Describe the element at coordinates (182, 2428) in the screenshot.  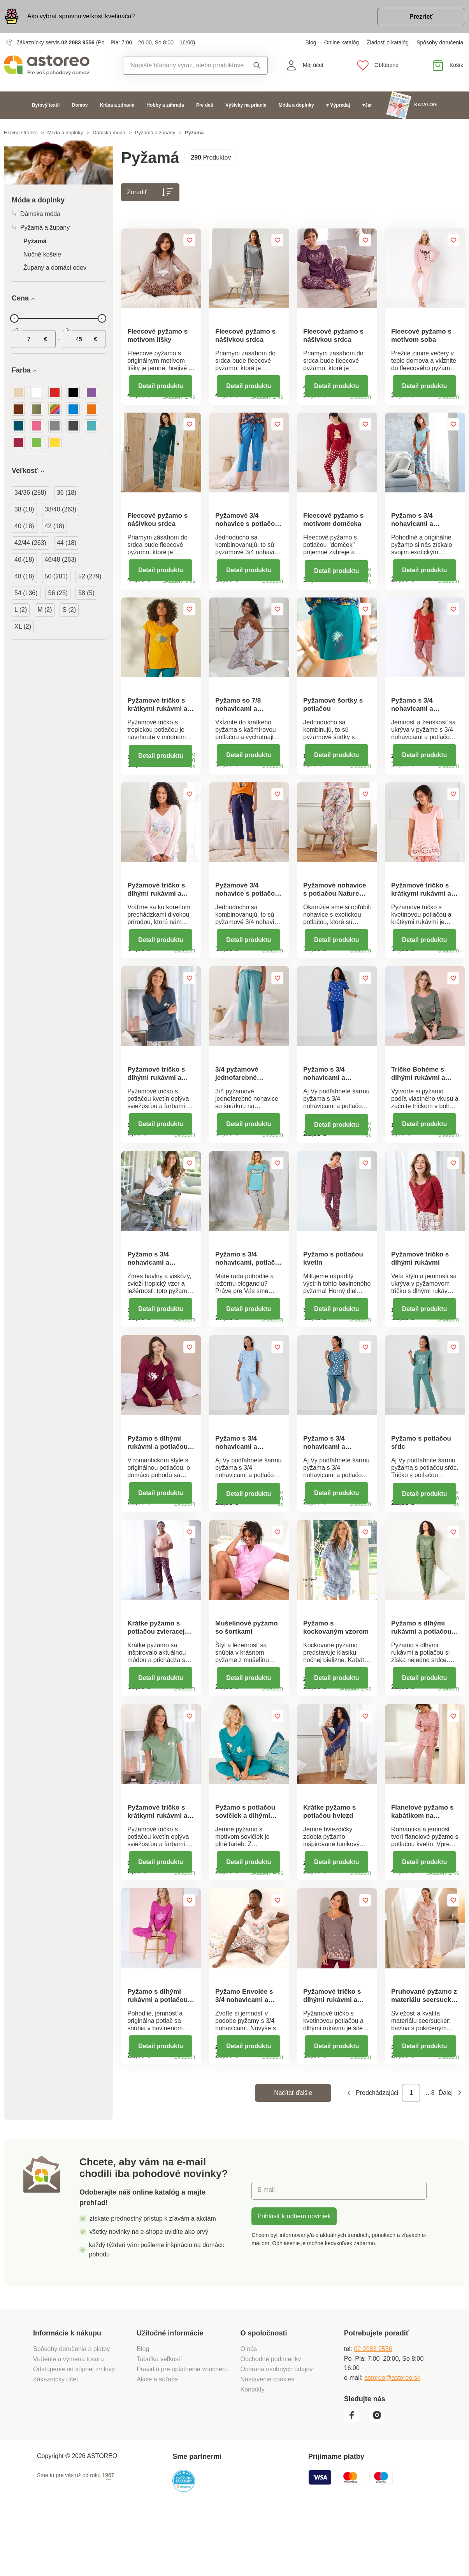
I see `Pravidlá pre uplatnenie voucheru` at that location.